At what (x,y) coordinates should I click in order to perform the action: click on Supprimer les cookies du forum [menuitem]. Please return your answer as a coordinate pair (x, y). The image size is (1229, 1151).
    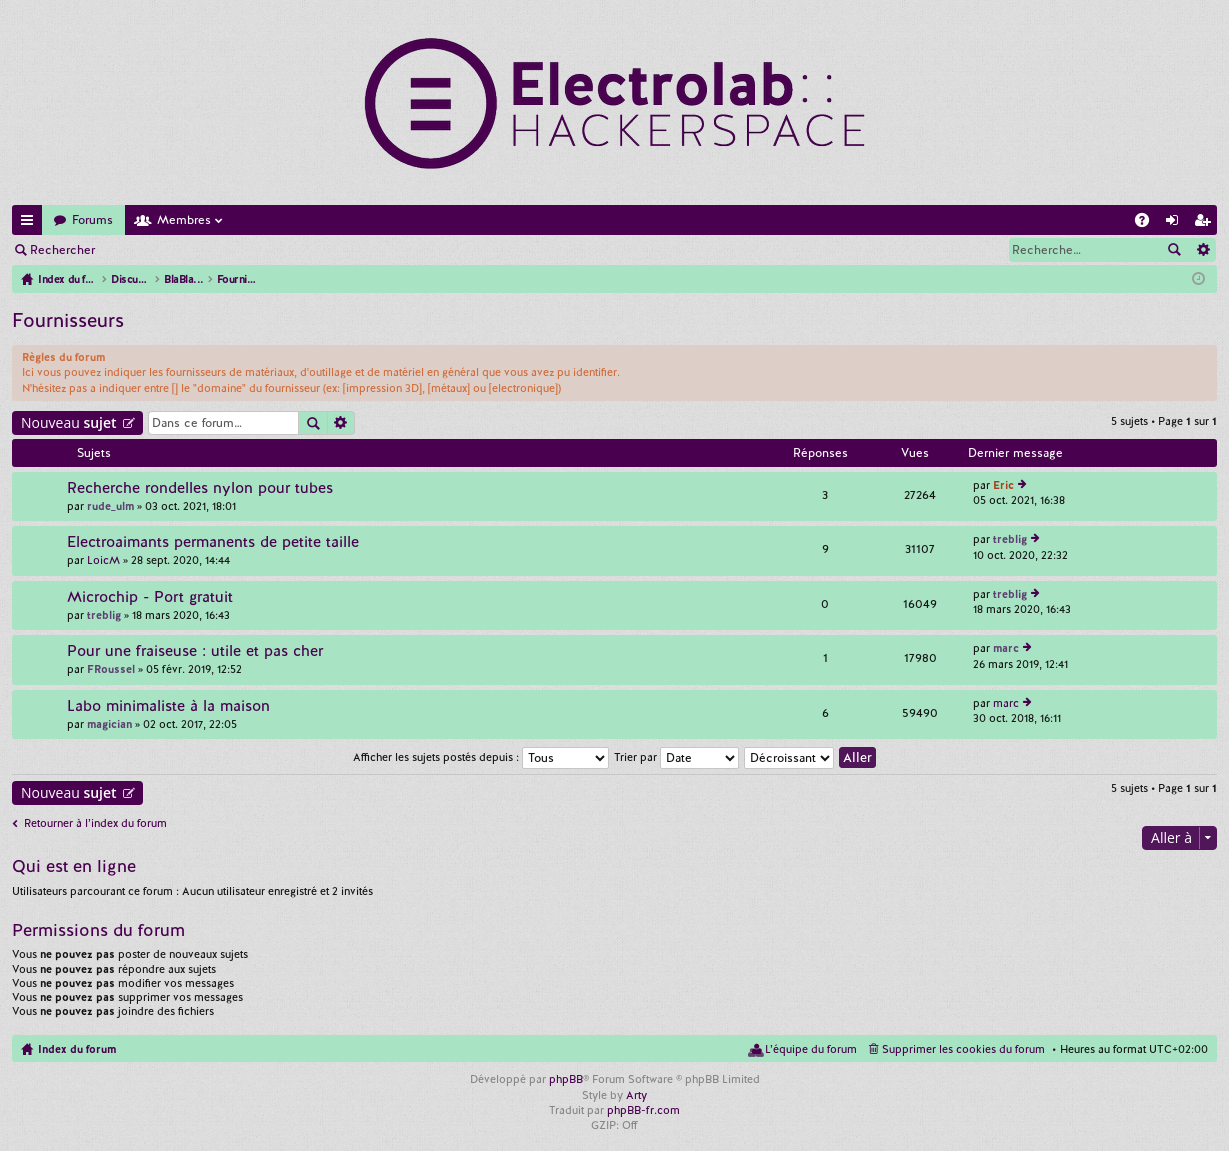
    Looking at the image, I should click on (963, 1049).